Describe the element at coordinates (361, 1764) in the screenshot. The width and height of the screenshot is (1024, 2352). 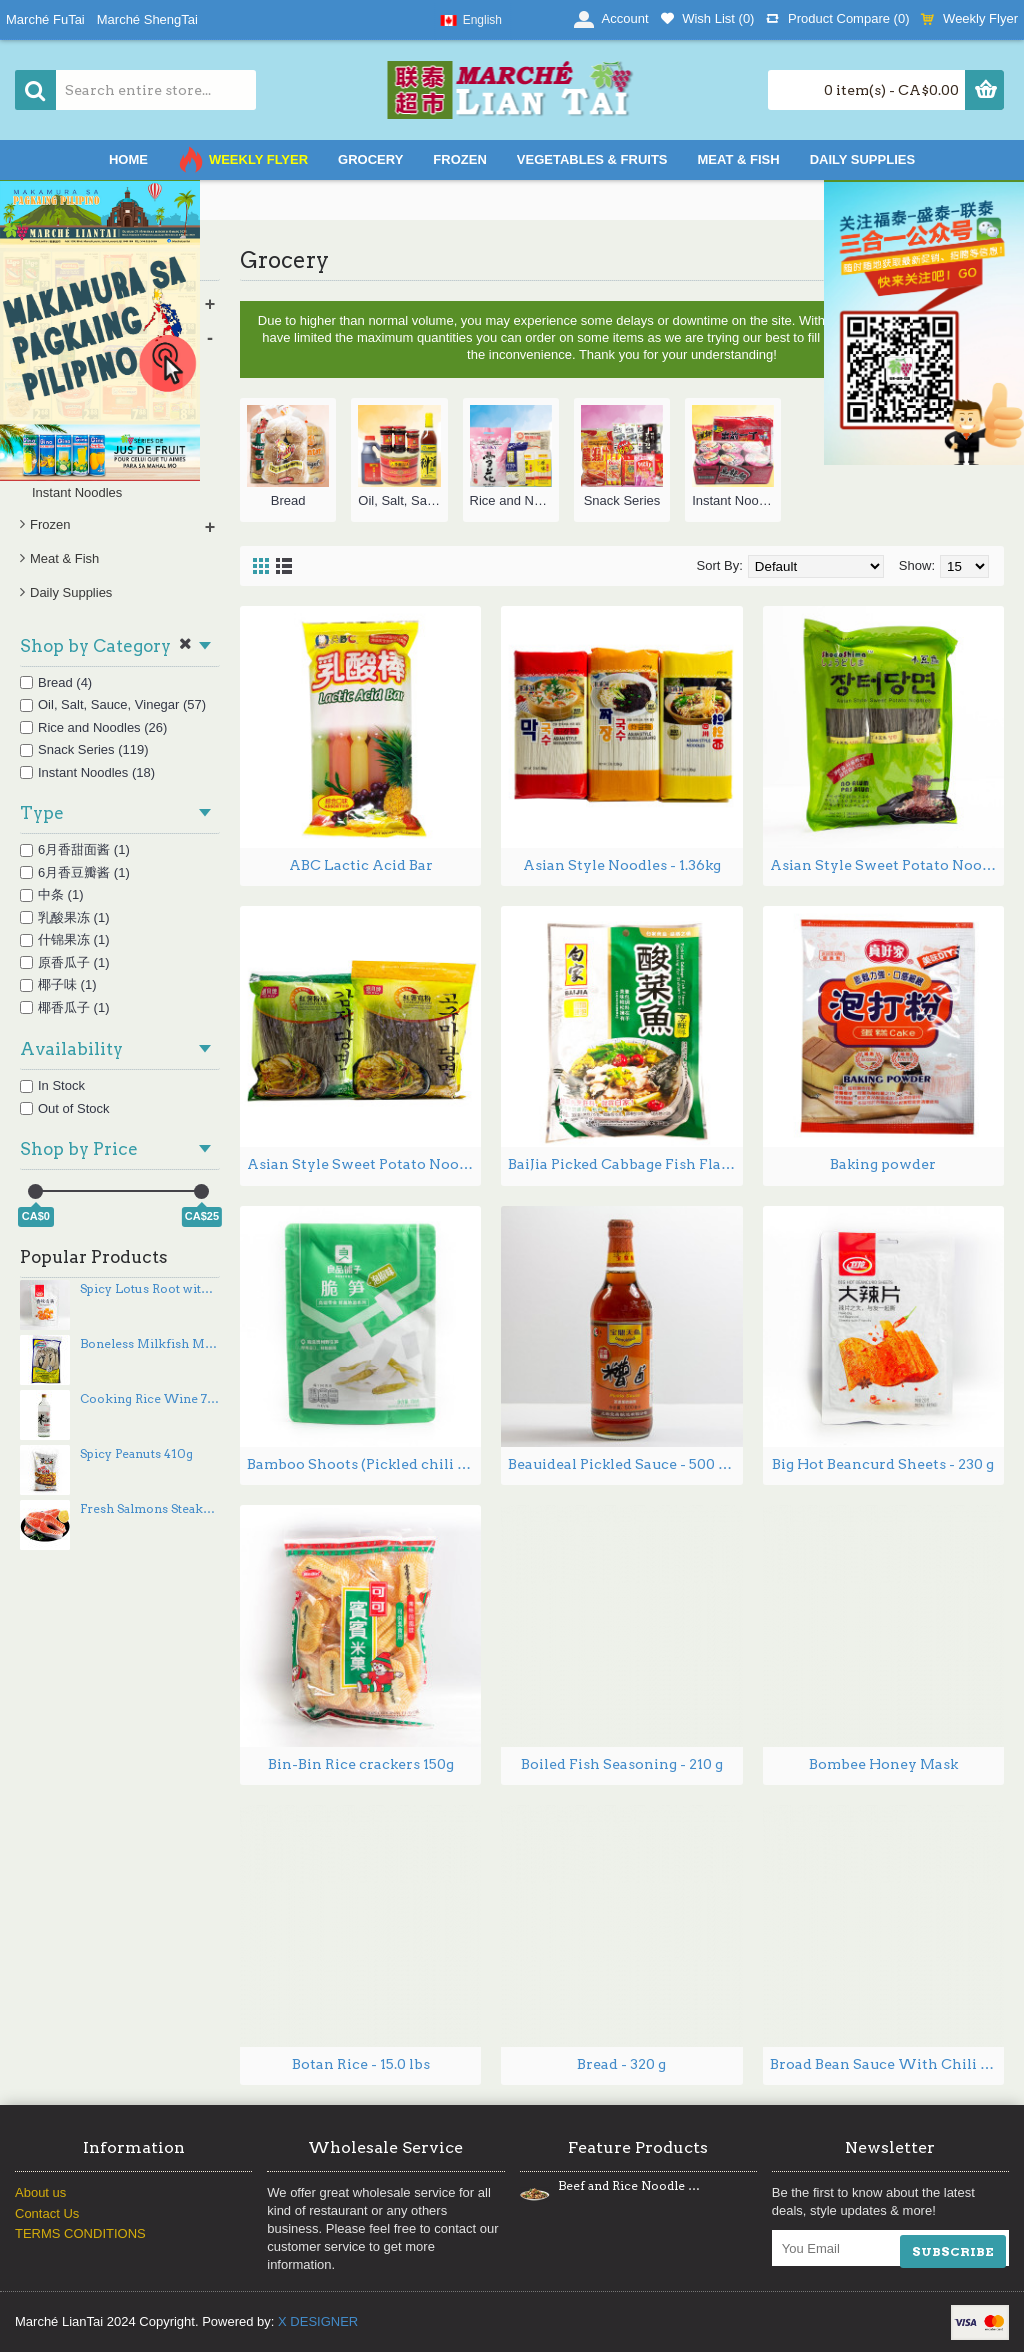
I see `Bin-Bin Rice crackers 150g` at that location.